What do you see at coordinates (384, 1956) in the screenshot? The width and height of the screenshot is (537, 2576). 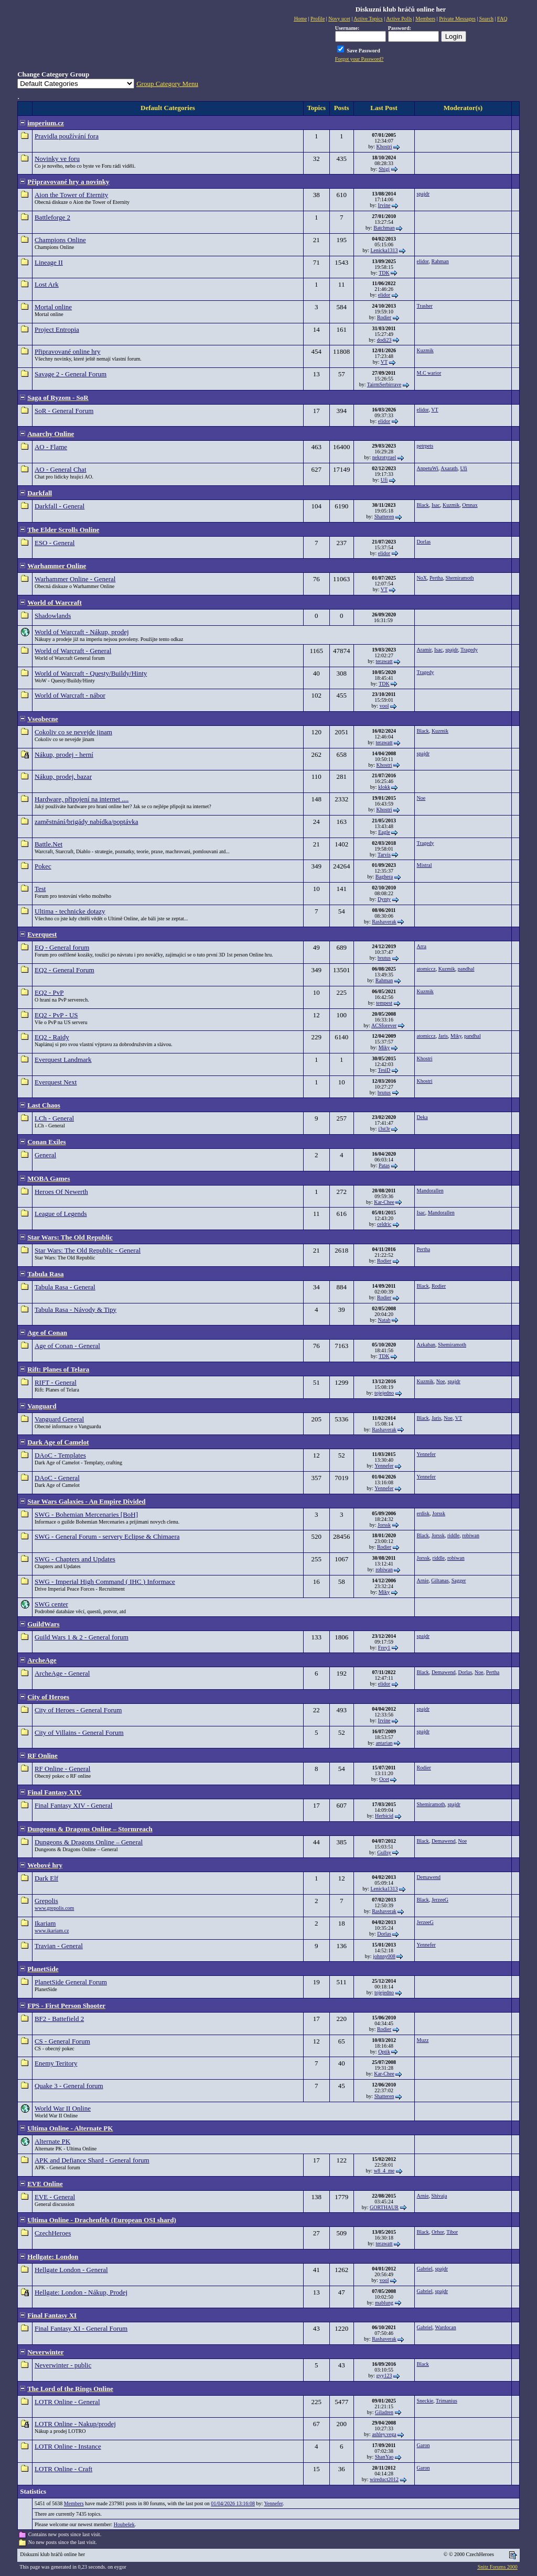 I see `johnny008` at bounding box center [384, 1956].